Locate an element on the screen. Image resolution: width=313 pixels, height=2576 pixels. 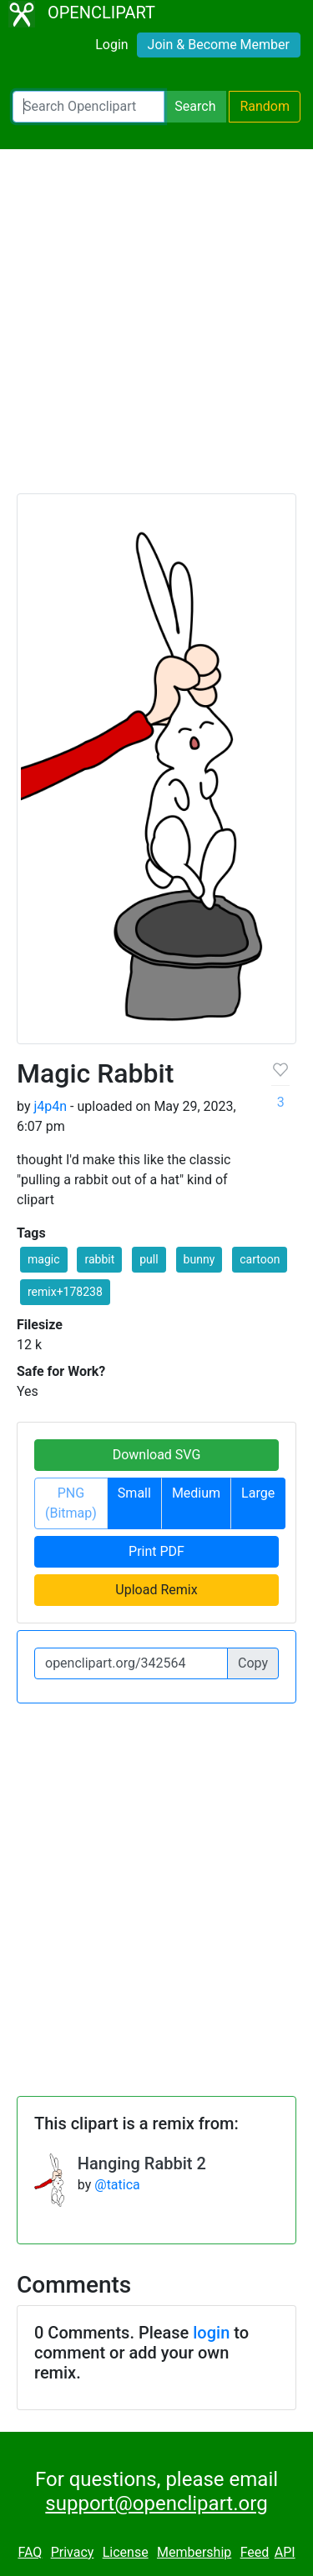
Download SVG [button] is located at coordinates (157, 1455).